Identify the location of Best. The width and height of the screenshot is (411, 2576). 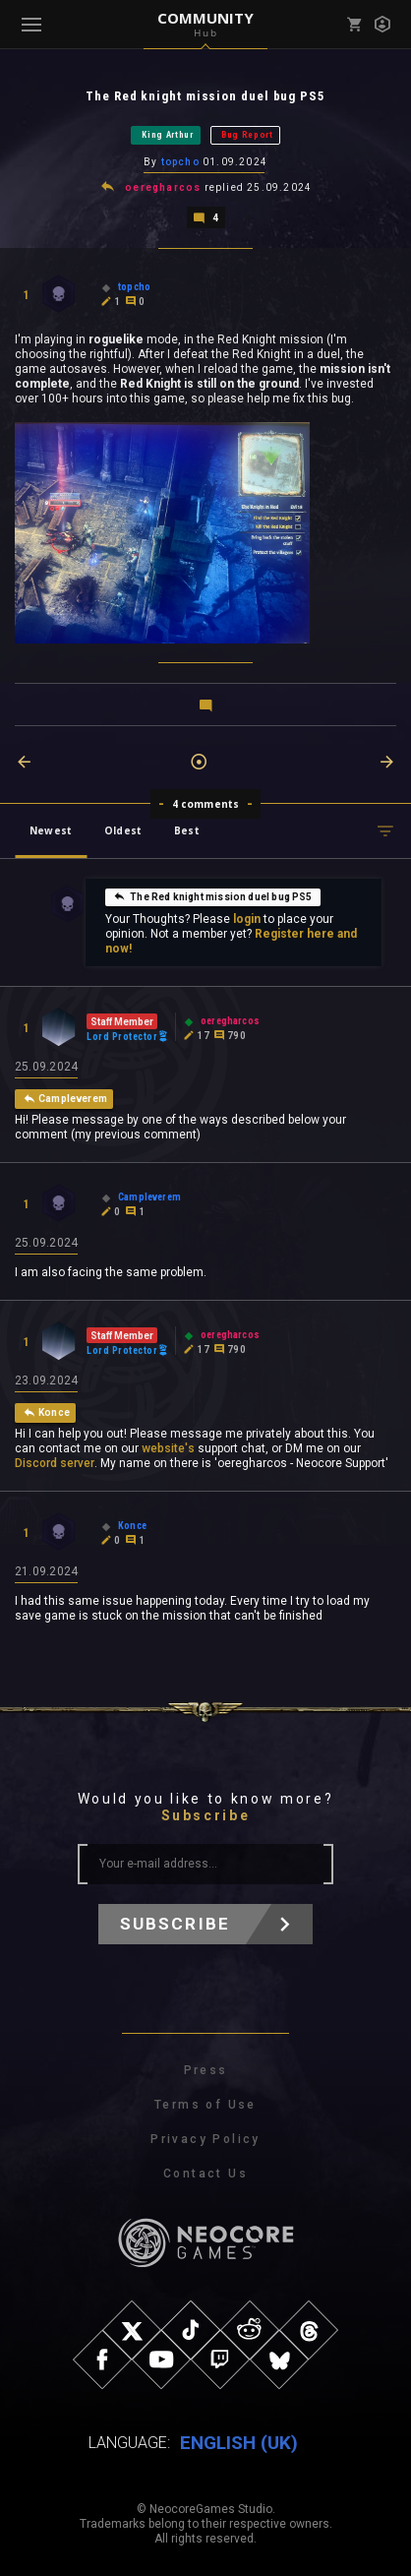
(187, 830).